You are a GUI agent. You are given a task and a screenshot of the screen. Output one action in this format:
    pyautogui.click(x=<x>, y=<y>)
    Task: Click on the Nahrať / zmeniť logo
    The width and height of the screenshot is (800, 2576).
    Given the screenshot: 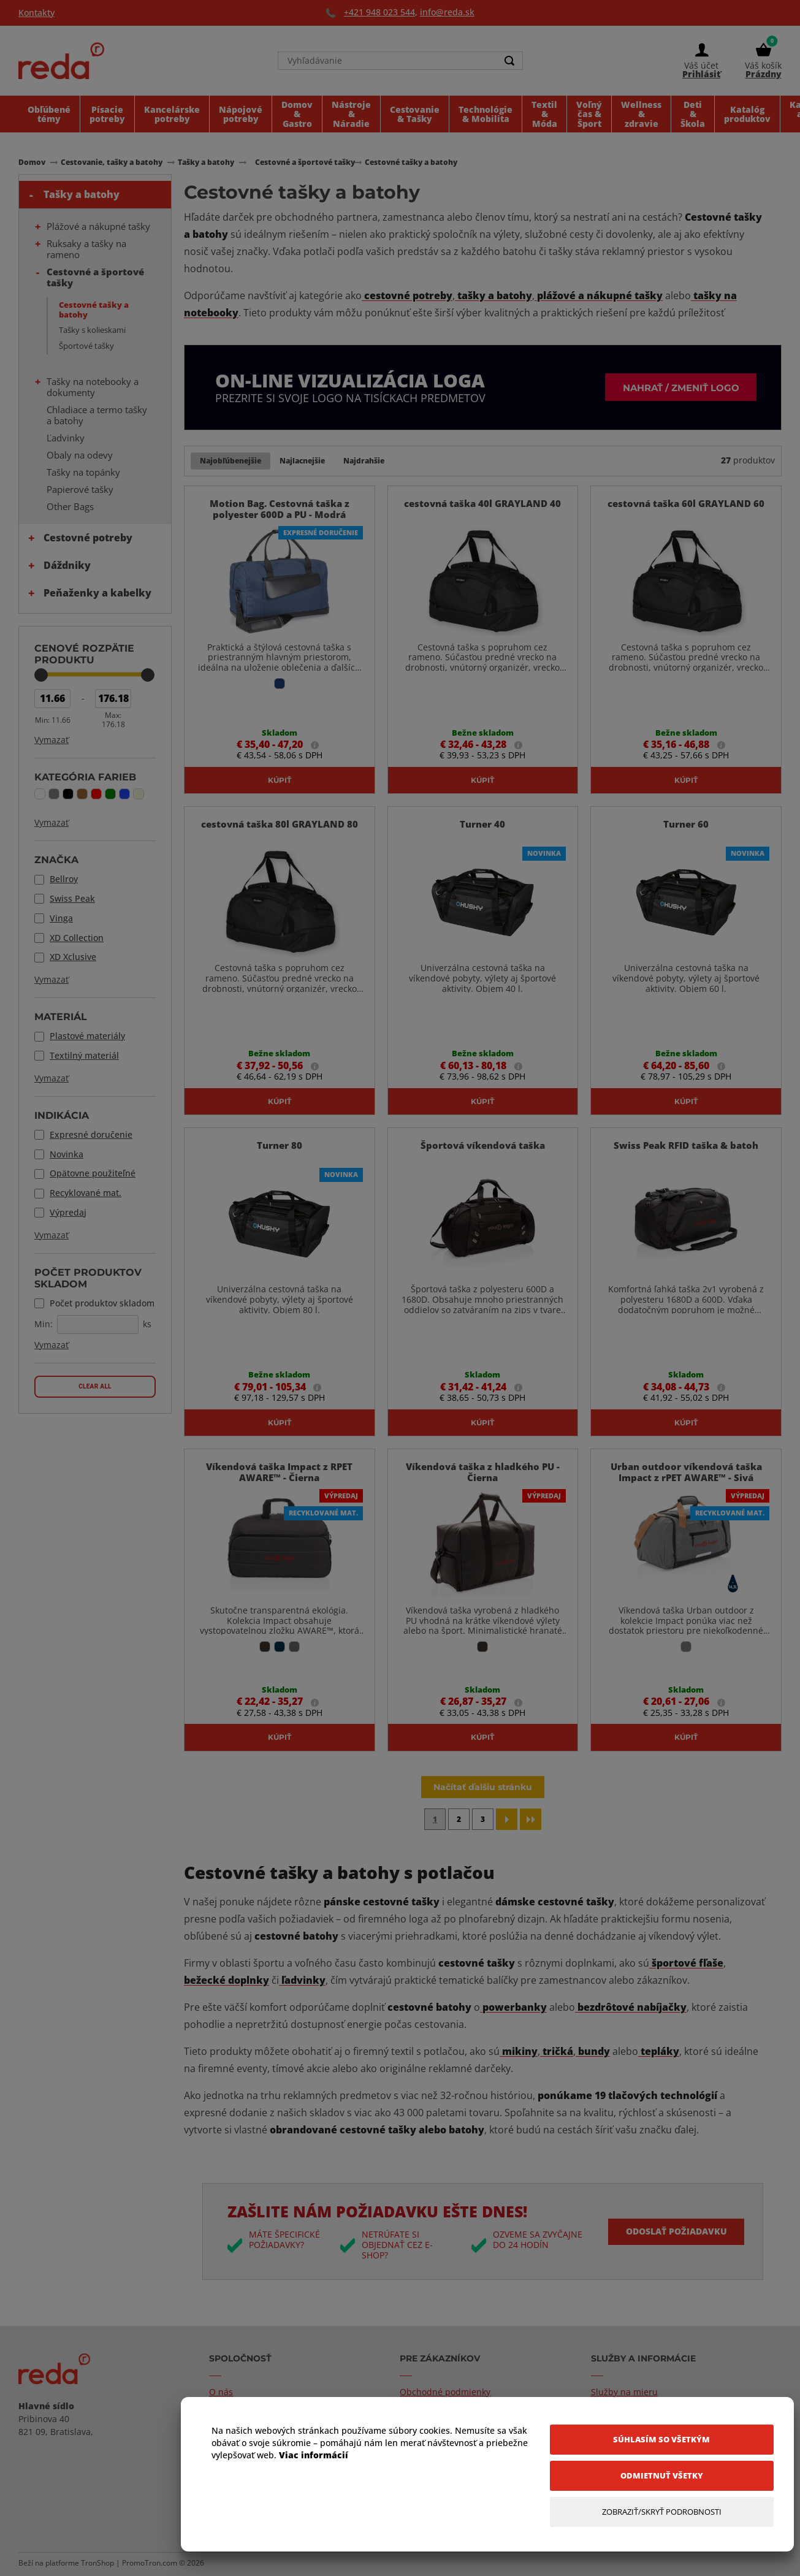 What is the action you would take?
    pyautogui.click(x=674, y=387)
    